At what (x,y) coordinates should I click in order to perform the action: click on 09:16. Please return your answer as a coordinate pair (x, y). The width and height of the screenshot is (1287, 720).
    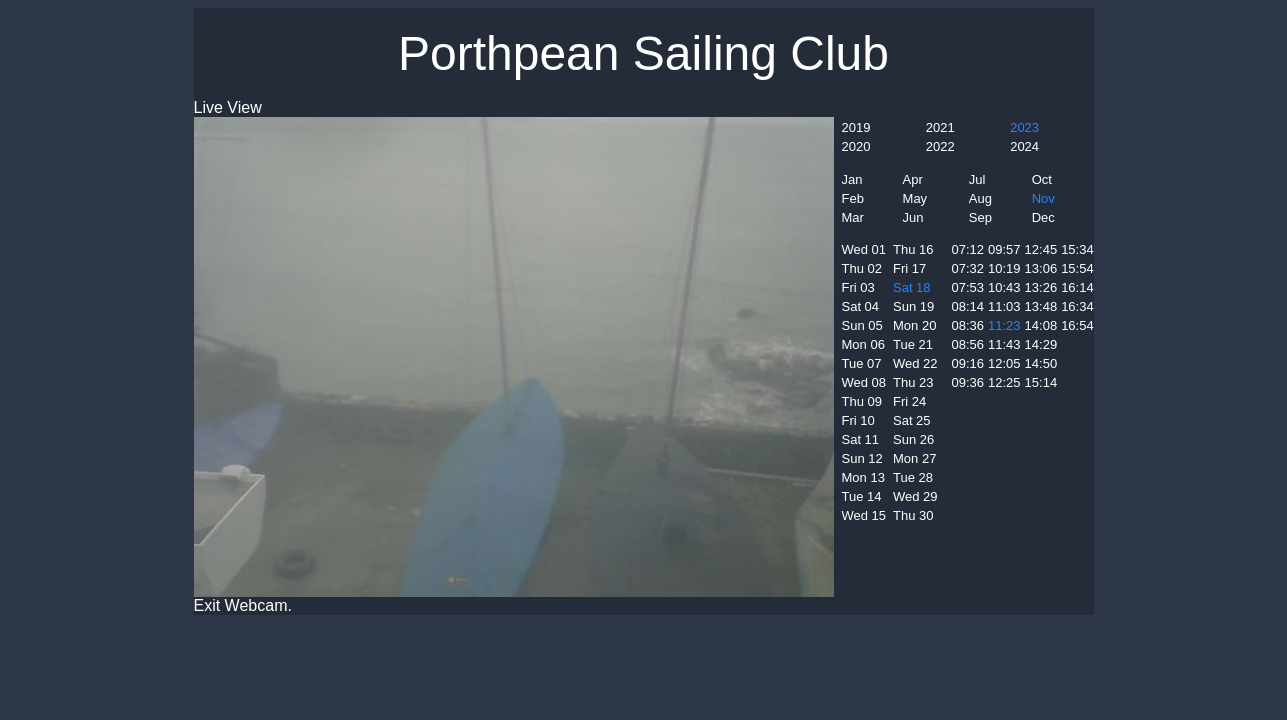
    Looking at the image, I should click on (968, 363).